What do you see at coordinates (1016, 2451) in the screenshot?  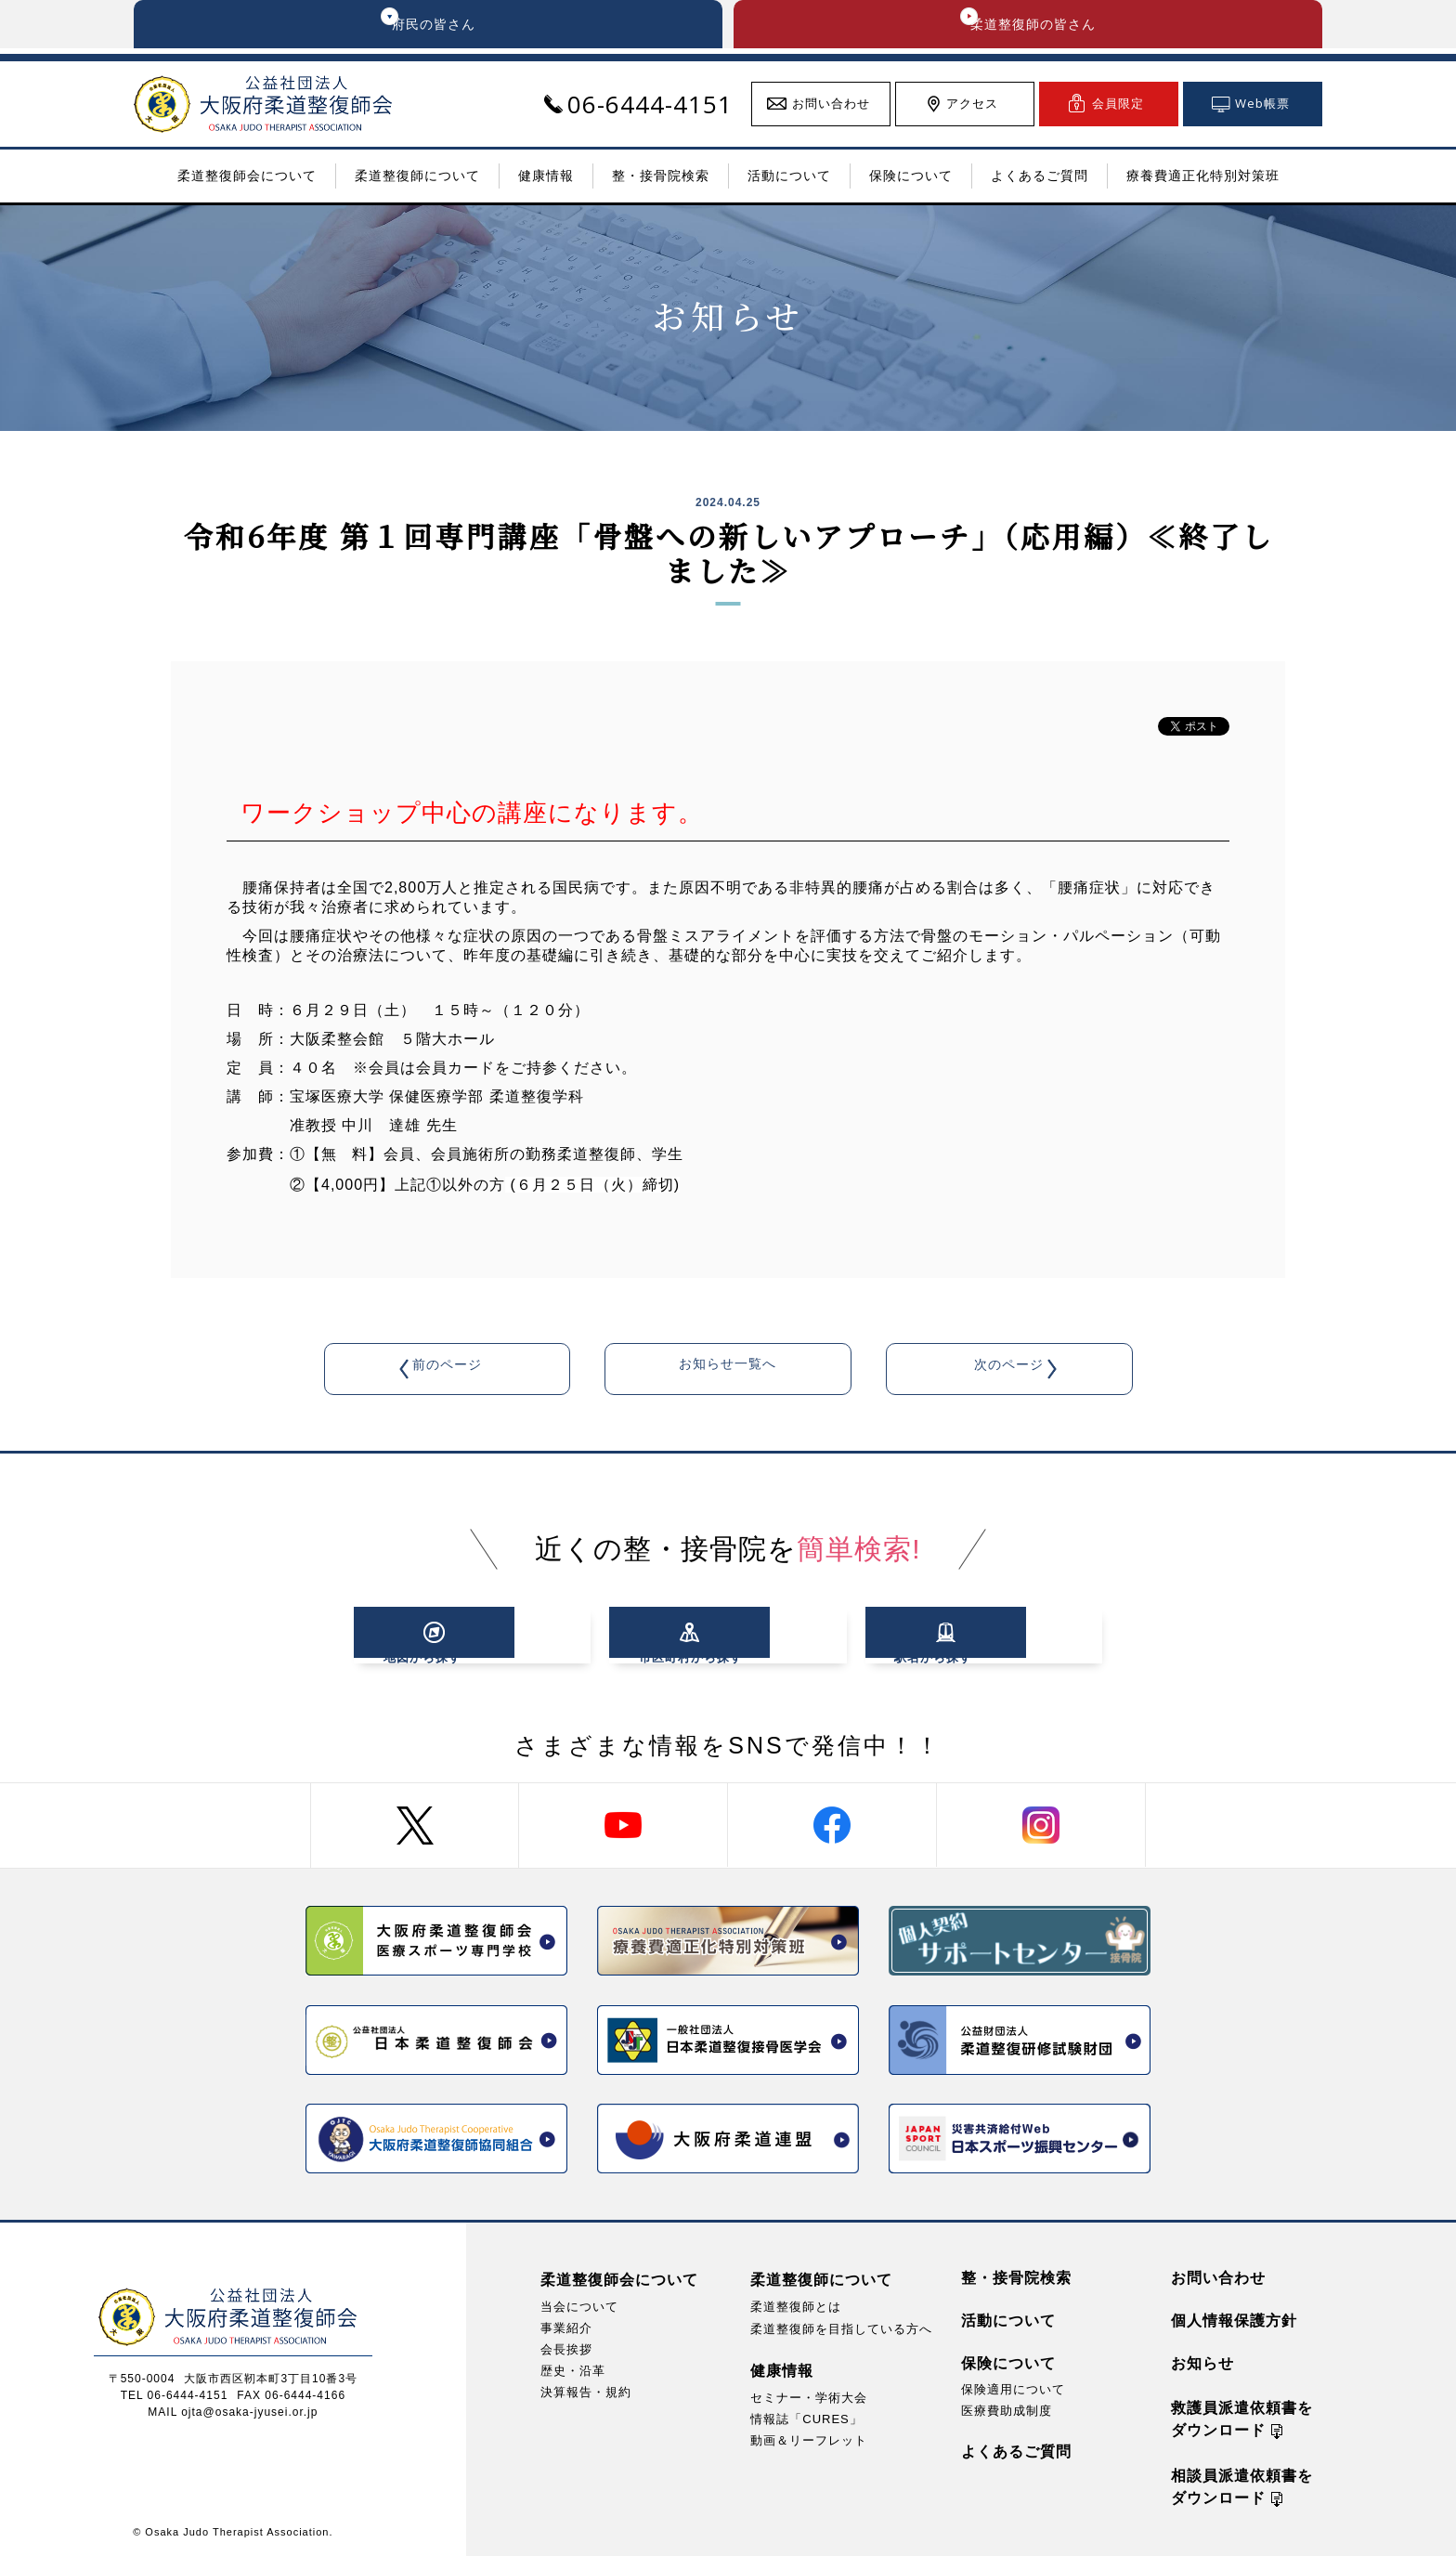 I see `よくあるご質問` at bounding box center [1016, 2451].